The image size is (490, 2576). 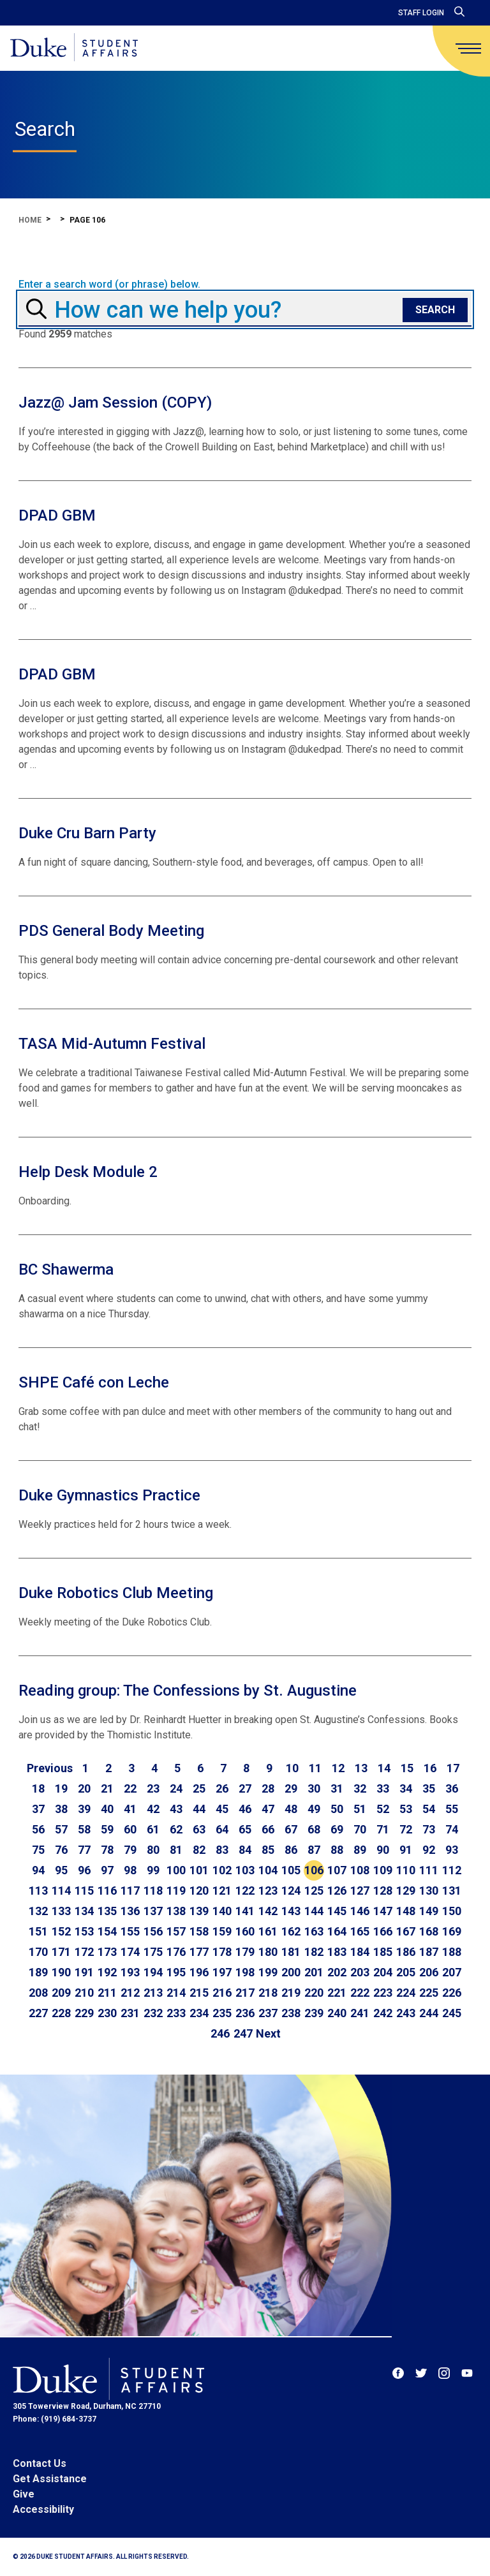 I want to click on 146, so click(x=359, y=1911).